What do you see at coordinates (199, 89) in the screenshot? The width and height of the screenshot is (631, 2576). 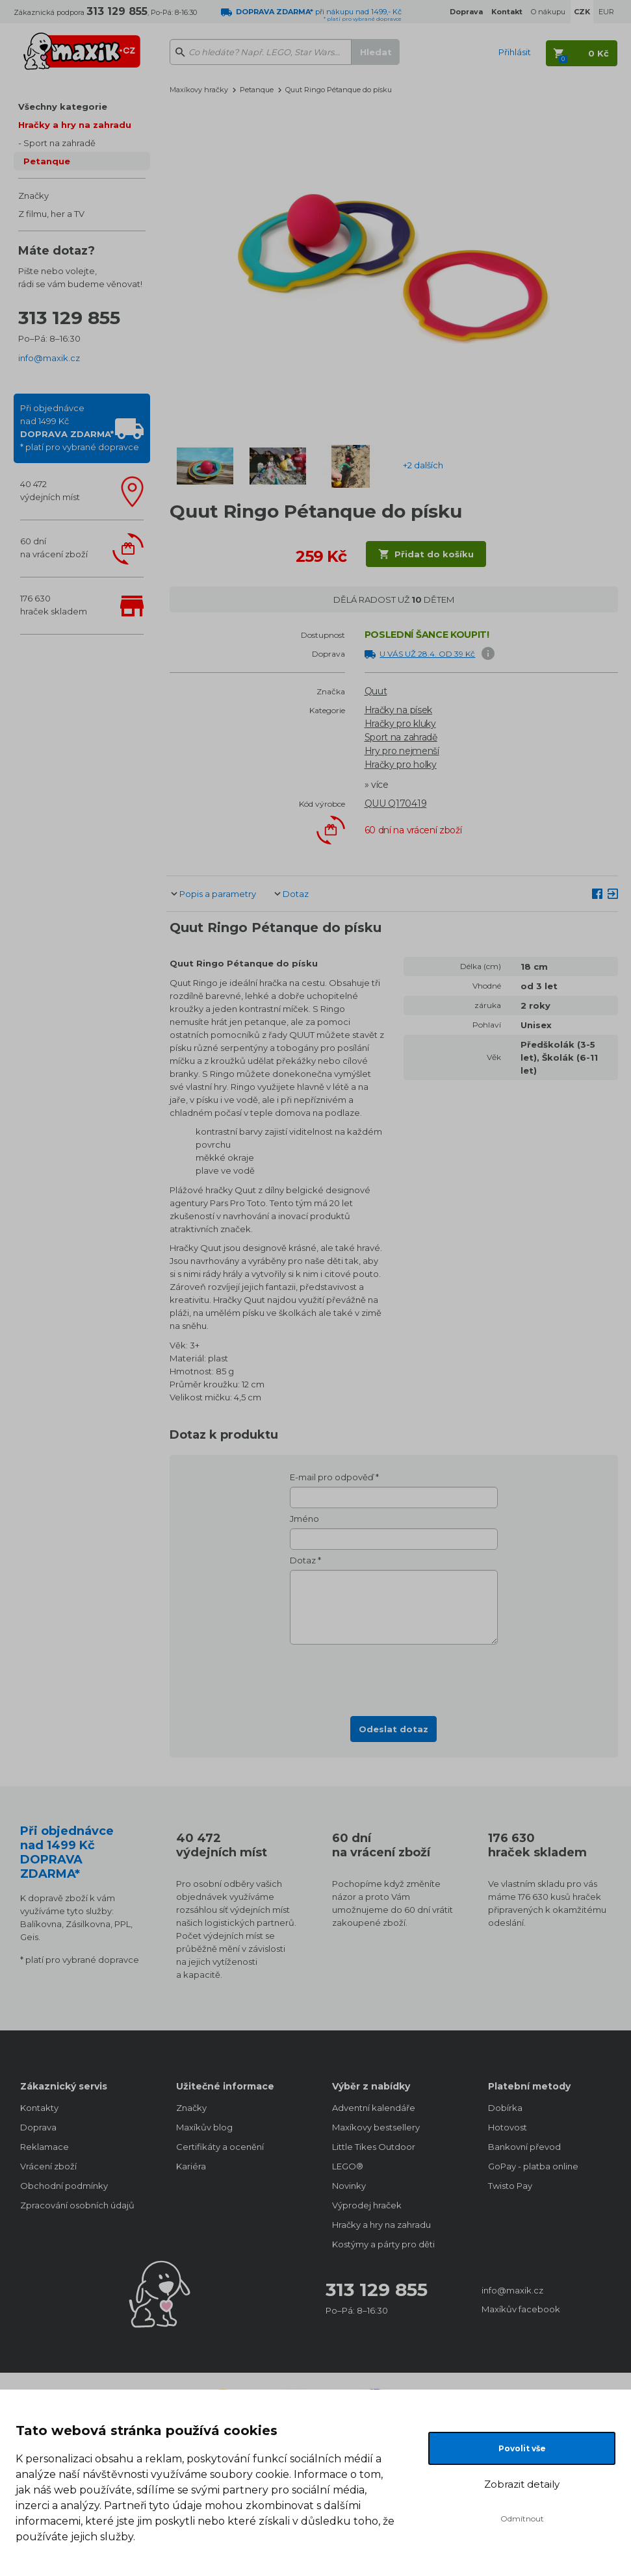 I see `Maxíkovy hračky` at bounding box center [199, 89].